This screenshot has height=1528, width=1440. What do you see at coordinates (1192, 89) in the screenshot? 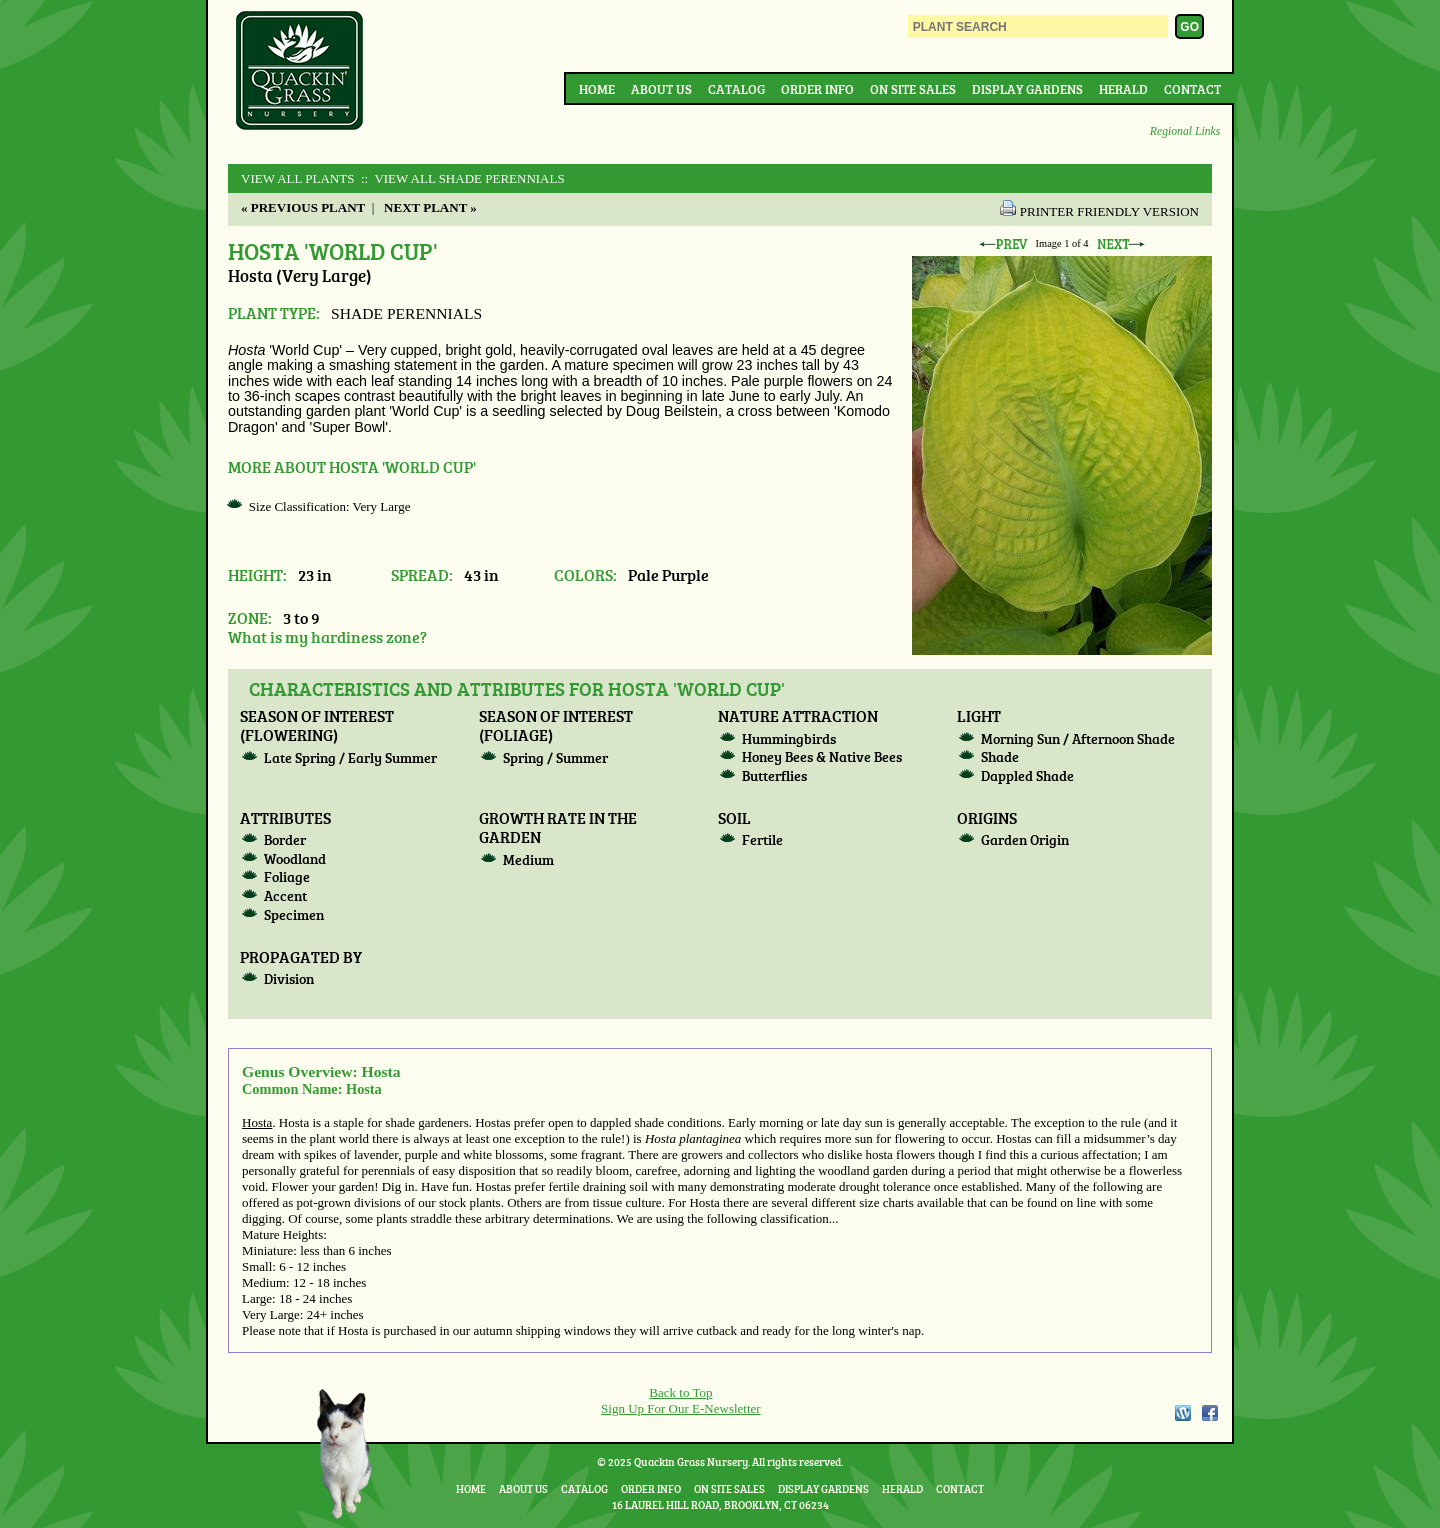
I see `Contact` at bounding box center [1192, 89].